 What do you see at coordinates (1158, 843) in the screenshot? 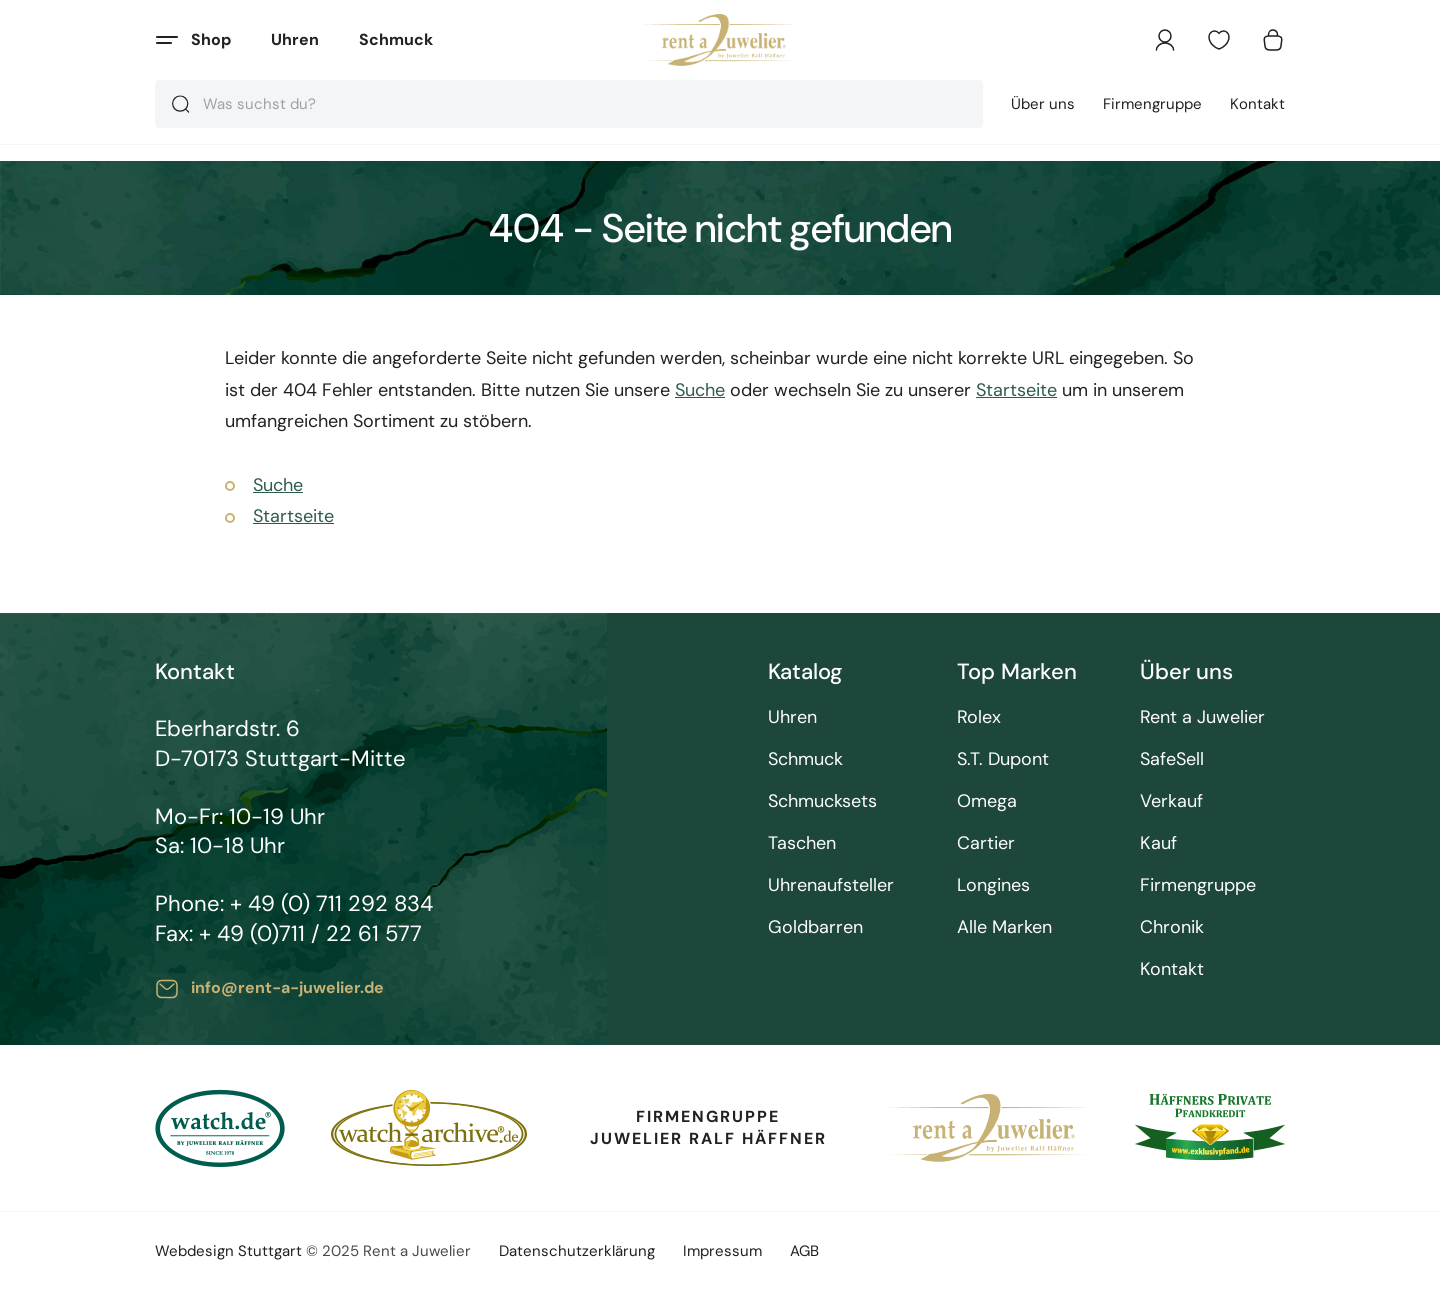
I see `Kauf` at bounding box center [1158, 843].